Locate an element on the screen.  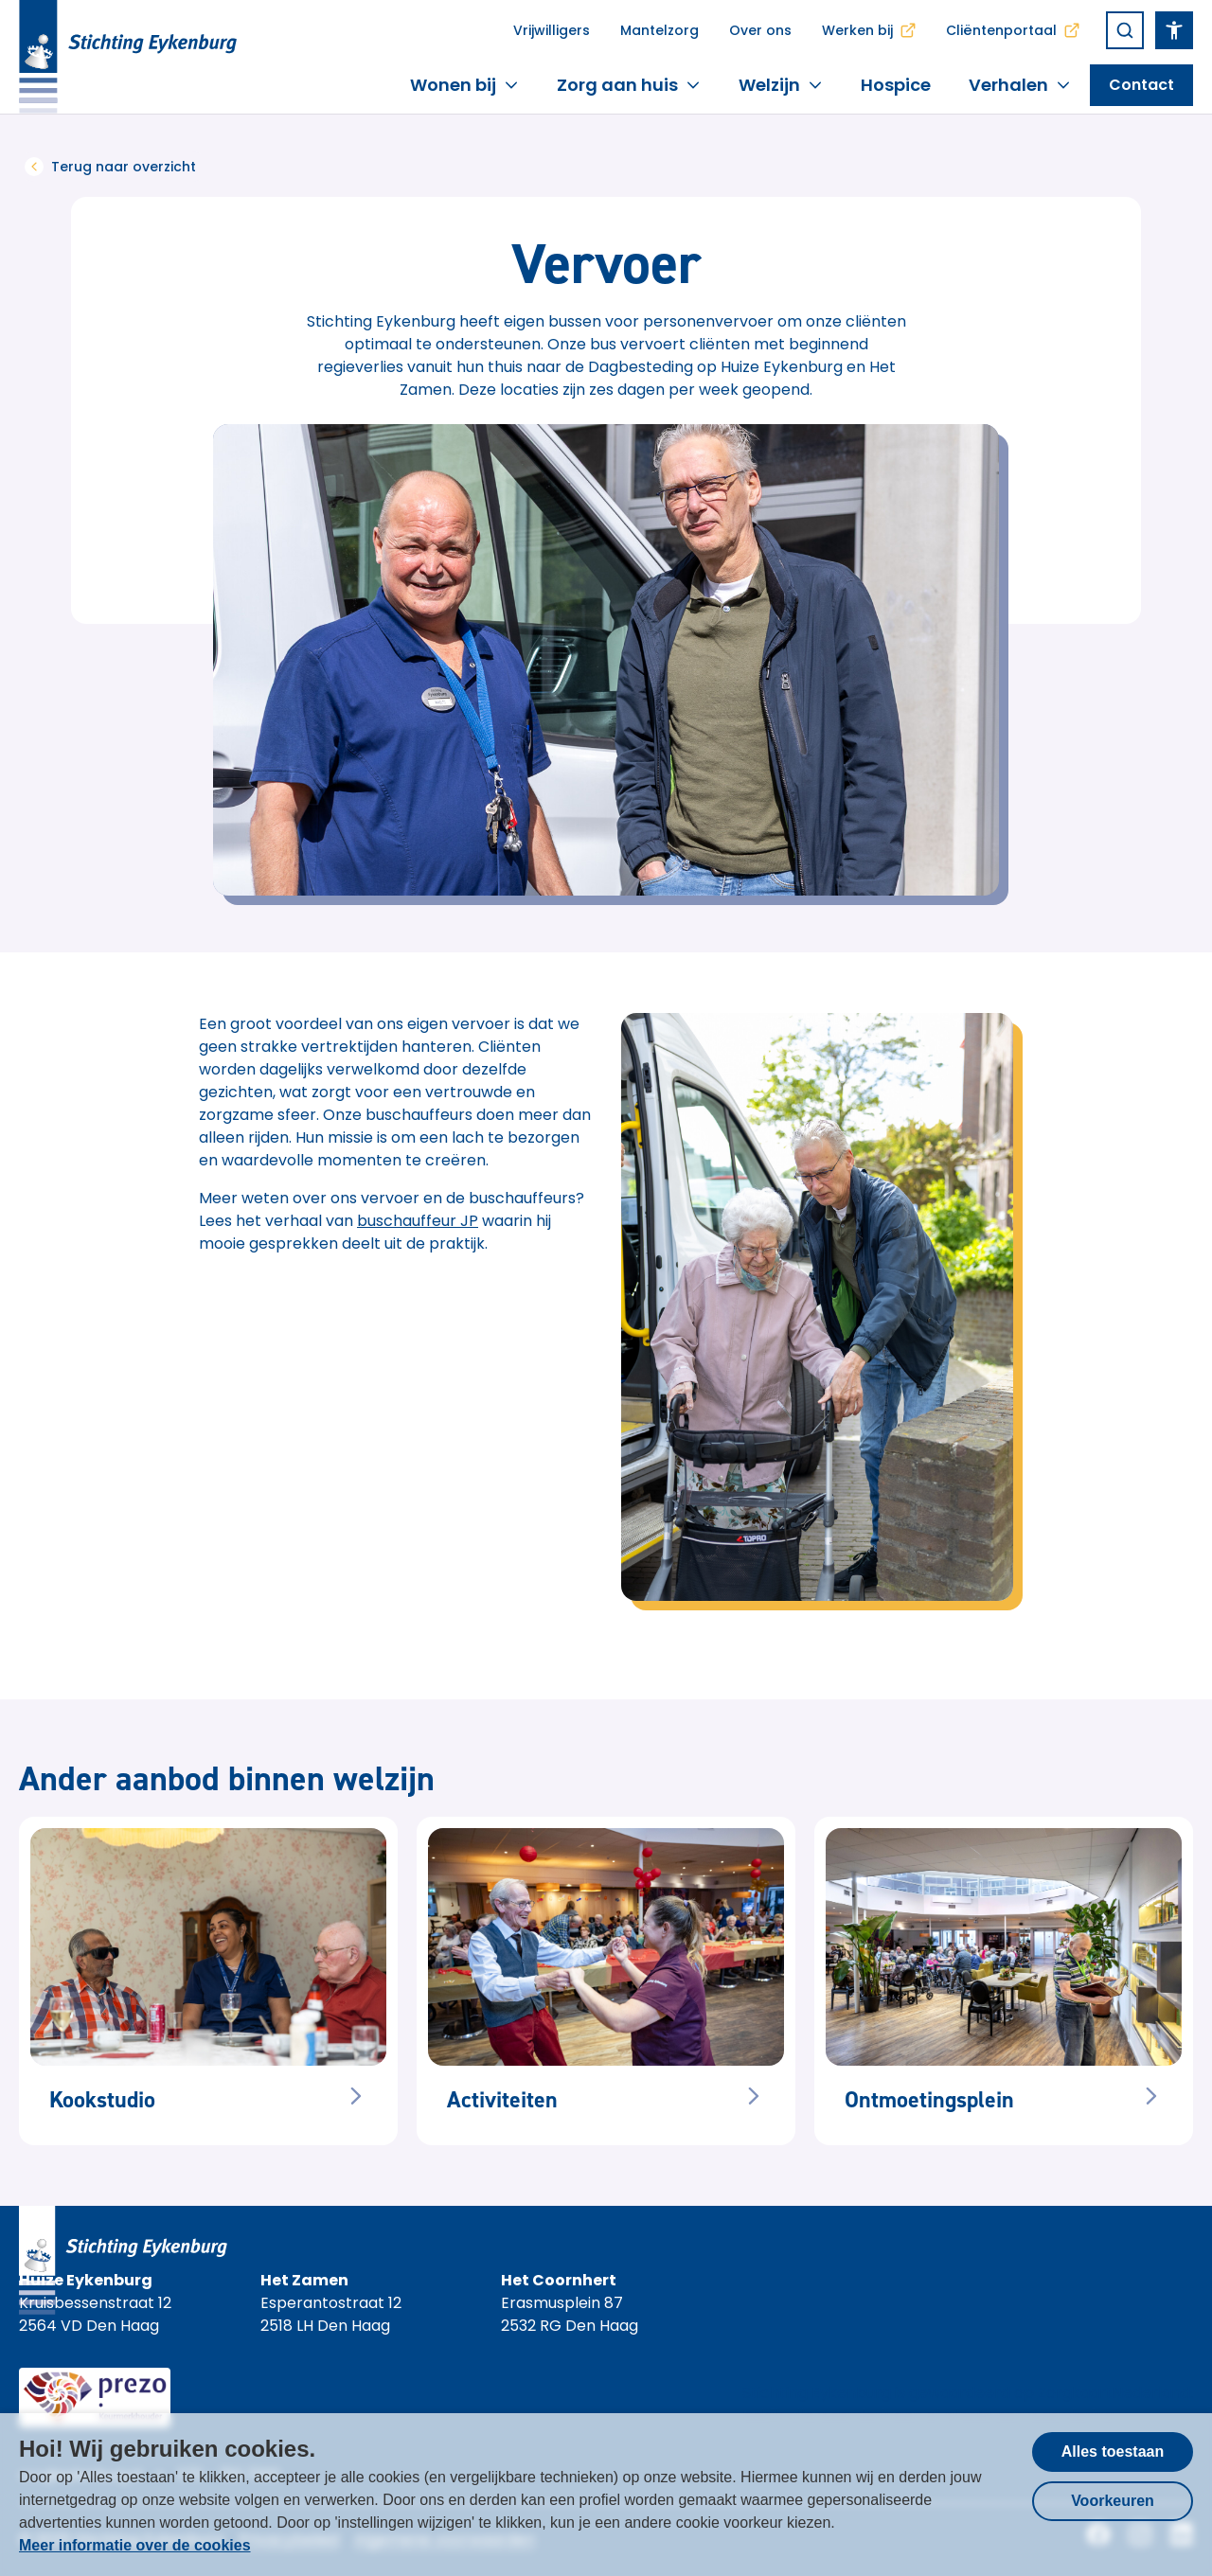
Huize Eykenburg is located at coordinates (85, 2280).